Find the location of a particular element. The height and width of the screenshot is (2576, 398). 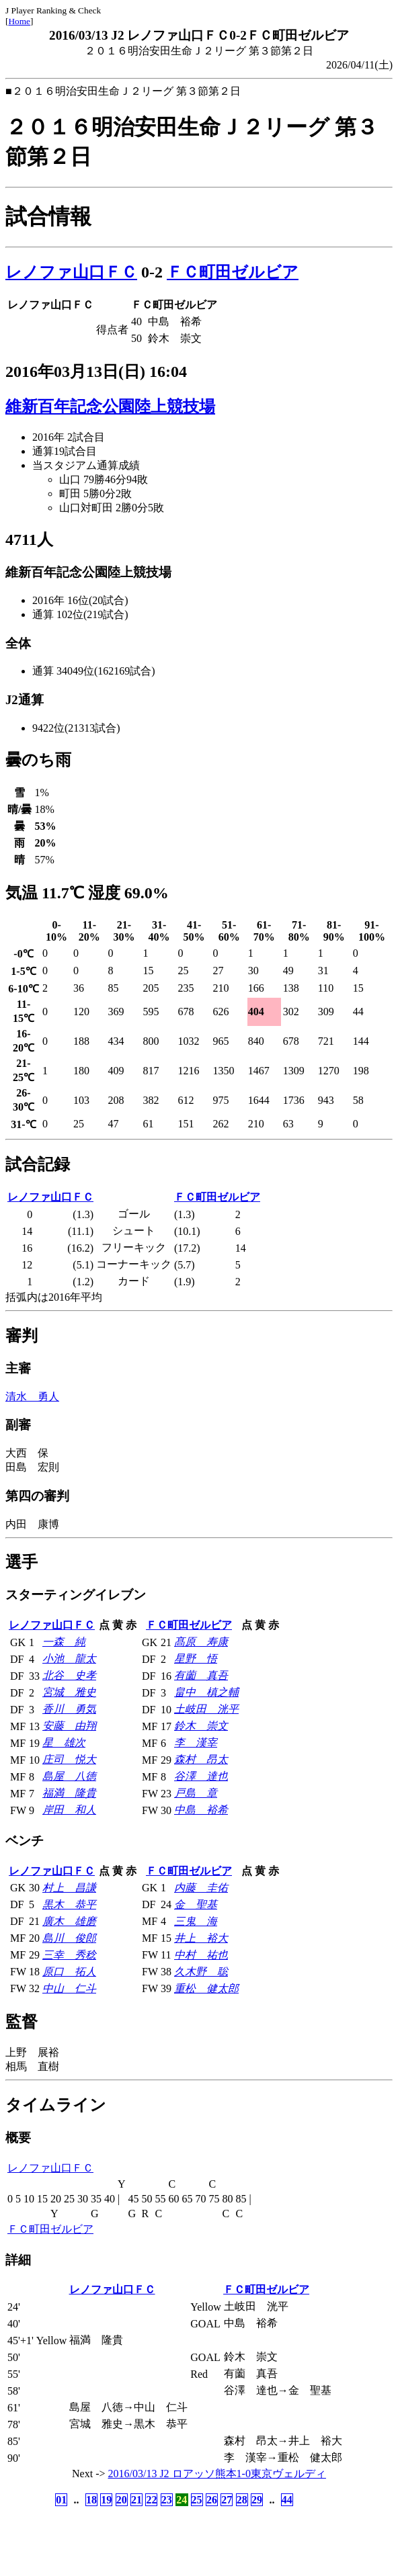

村上 昌謙 is located at coordinates (69, 1887).